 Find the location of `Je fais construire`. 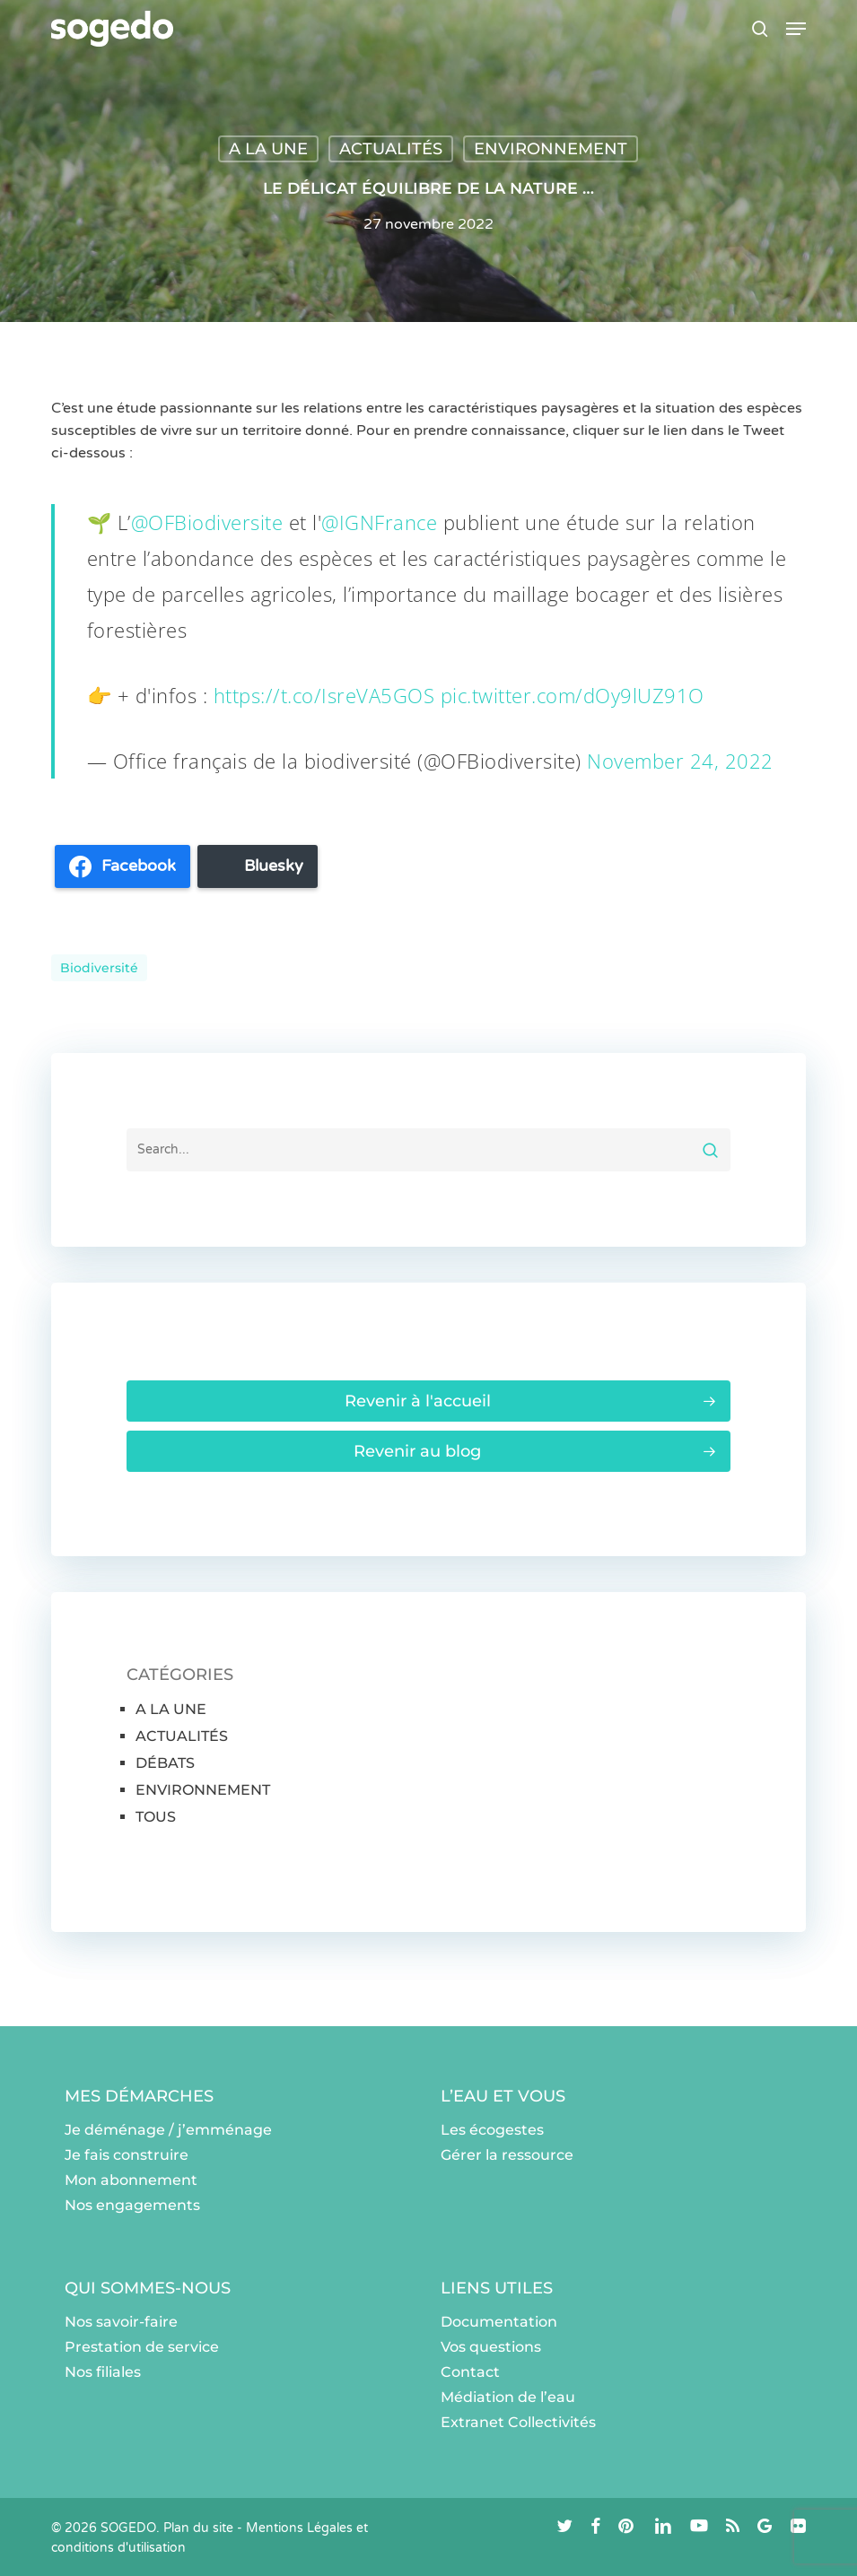

Je fais construire is located at coordinates (126, 2154).